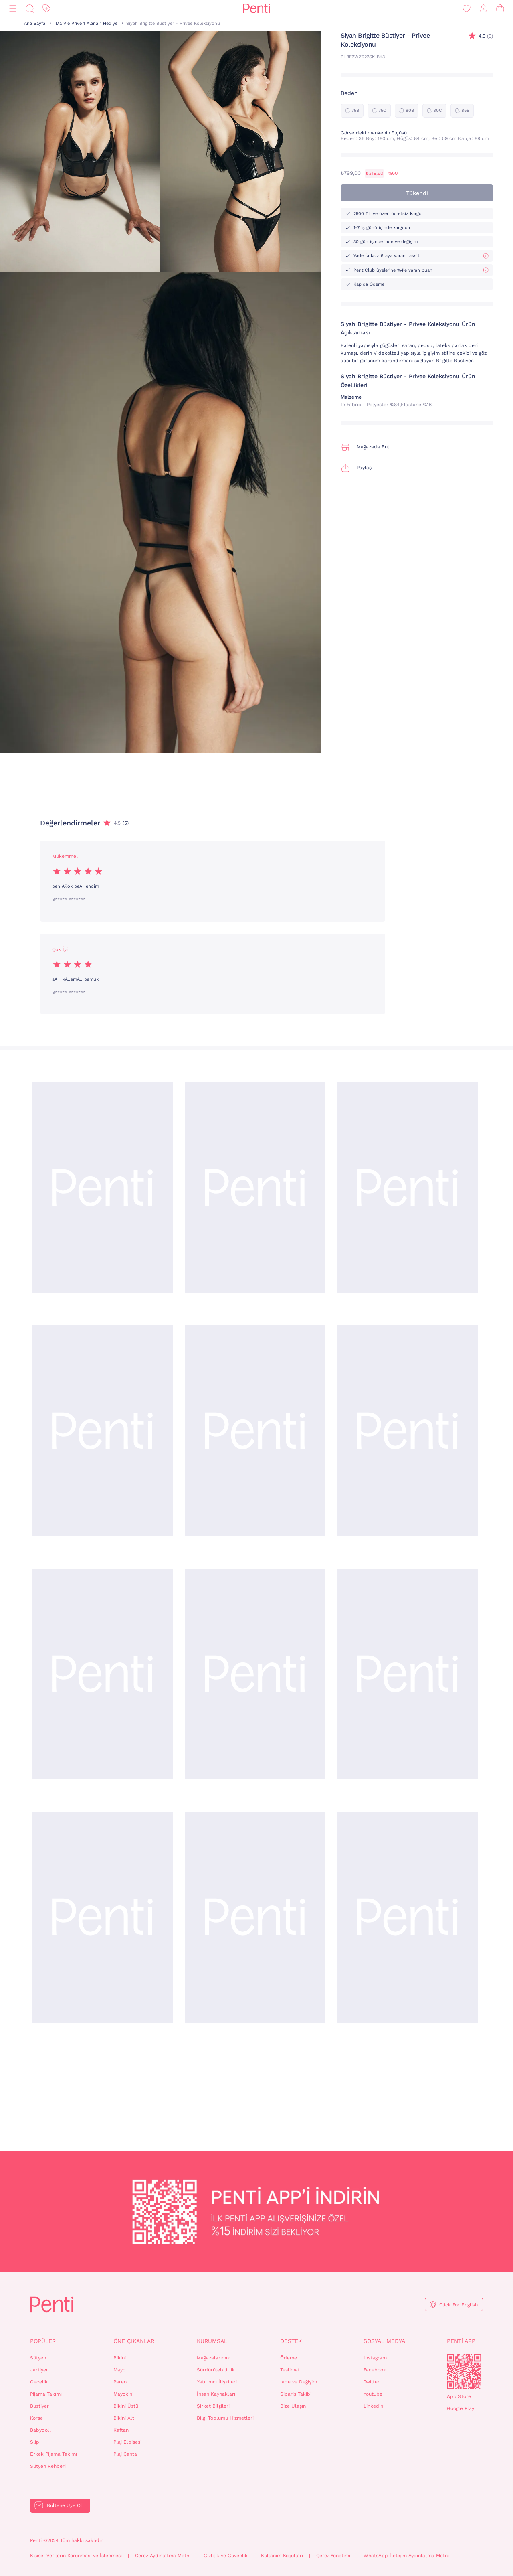 This screenshot has height=2576, width=513. What do you see at coordinates (125, 2454) in the screenshot?
I see `Plaj Çanta` at bounding box center [125, 2454].